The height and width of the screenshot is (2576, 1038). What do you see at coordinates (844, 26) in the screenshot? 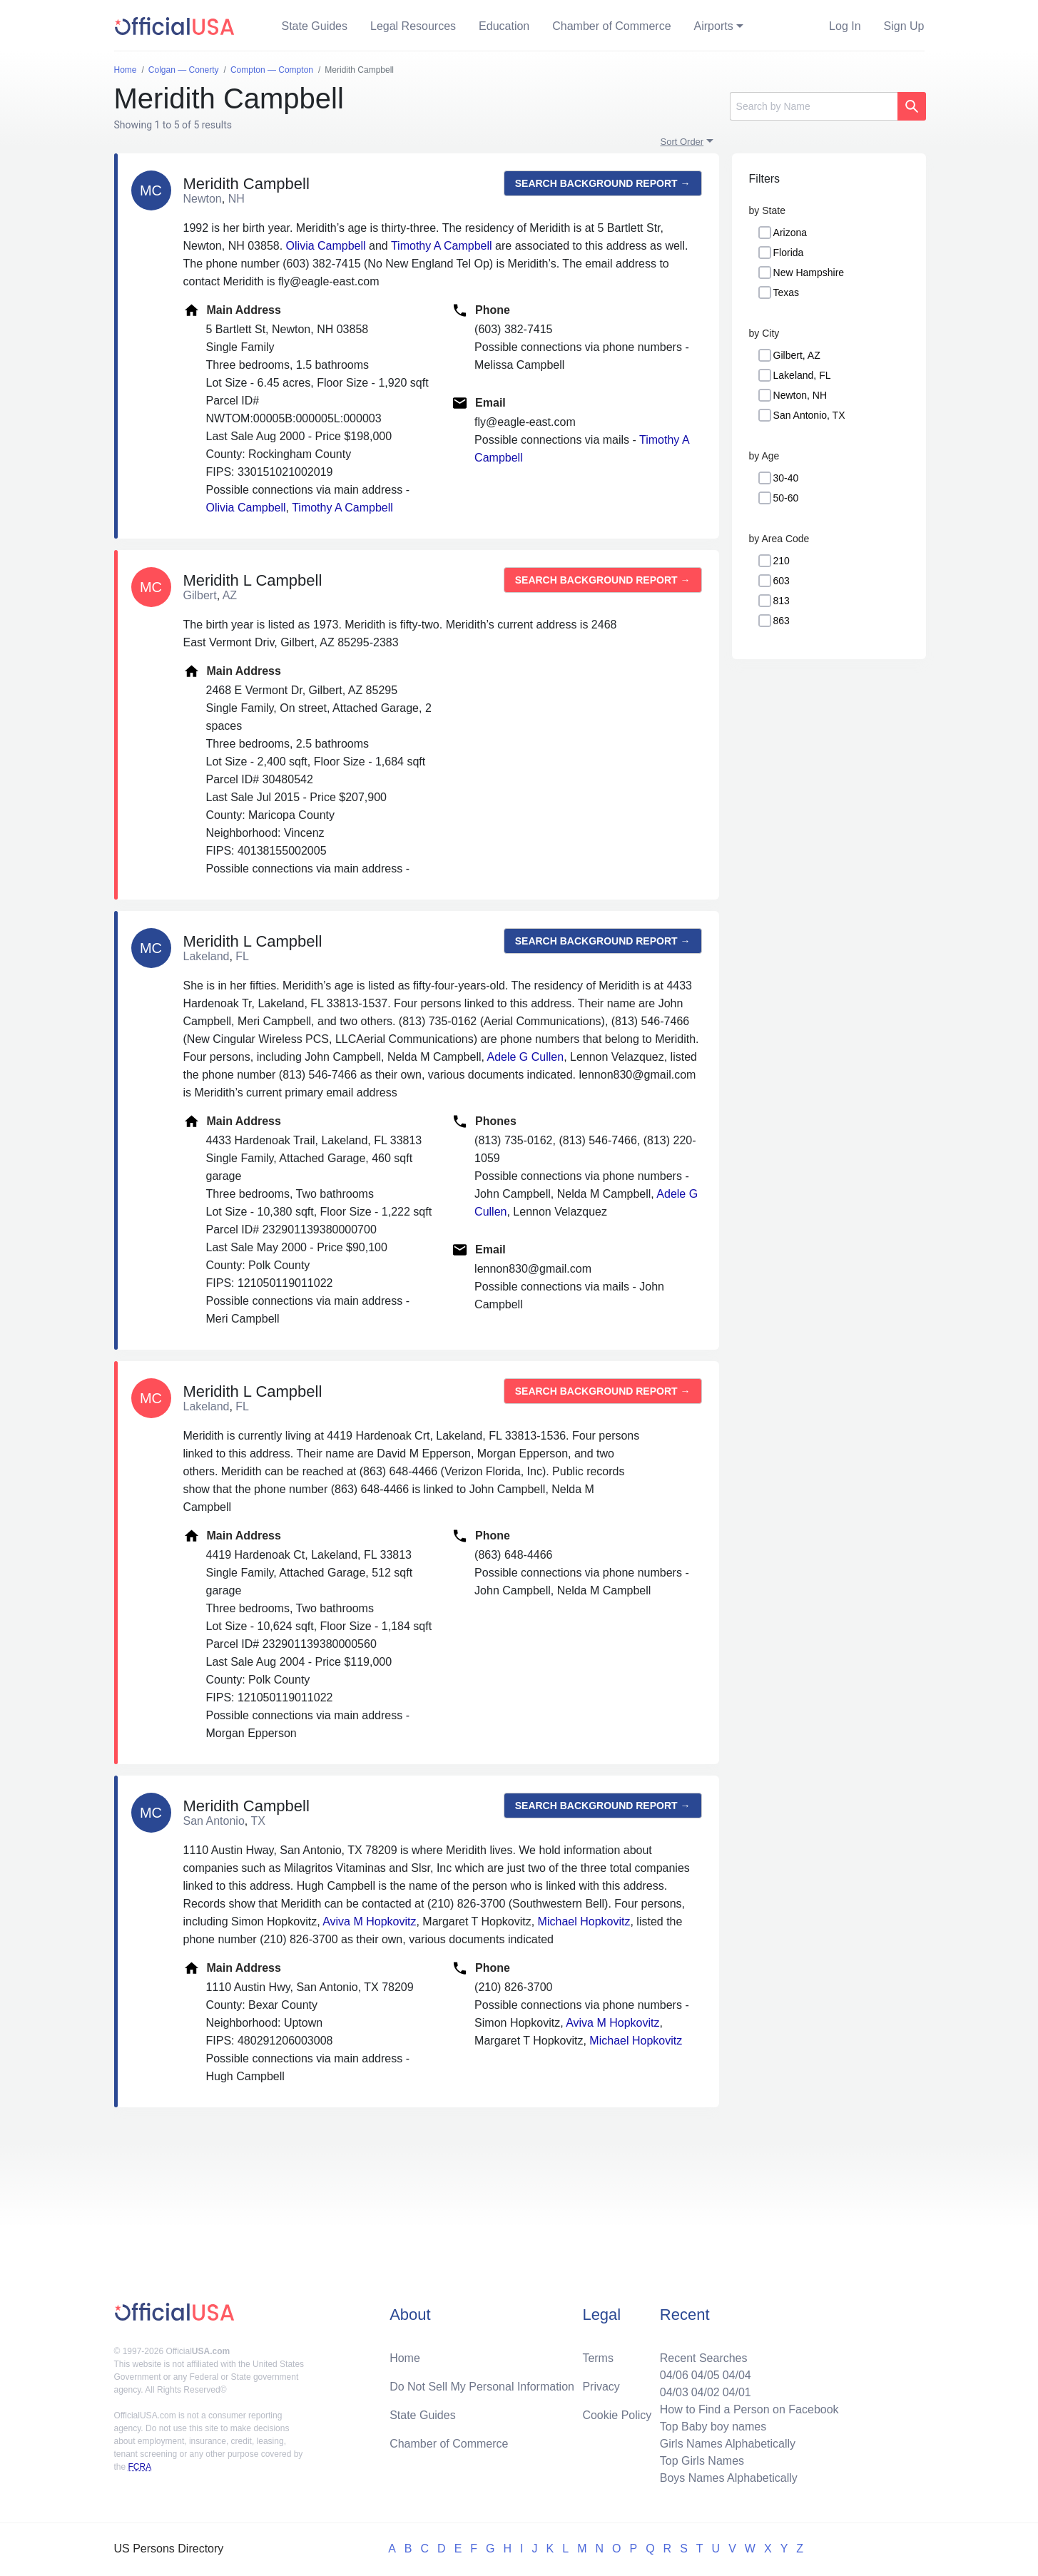
I see `Log In` at bounding box center [844, 26].